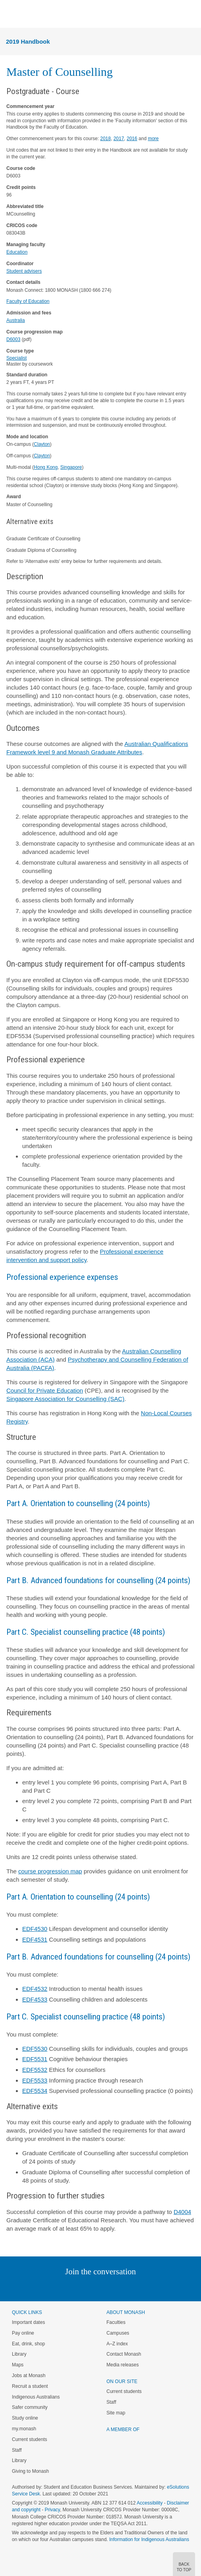  Describe the element at coordinates (106, 2287) in the screenshot. I see `Google+` at that location.